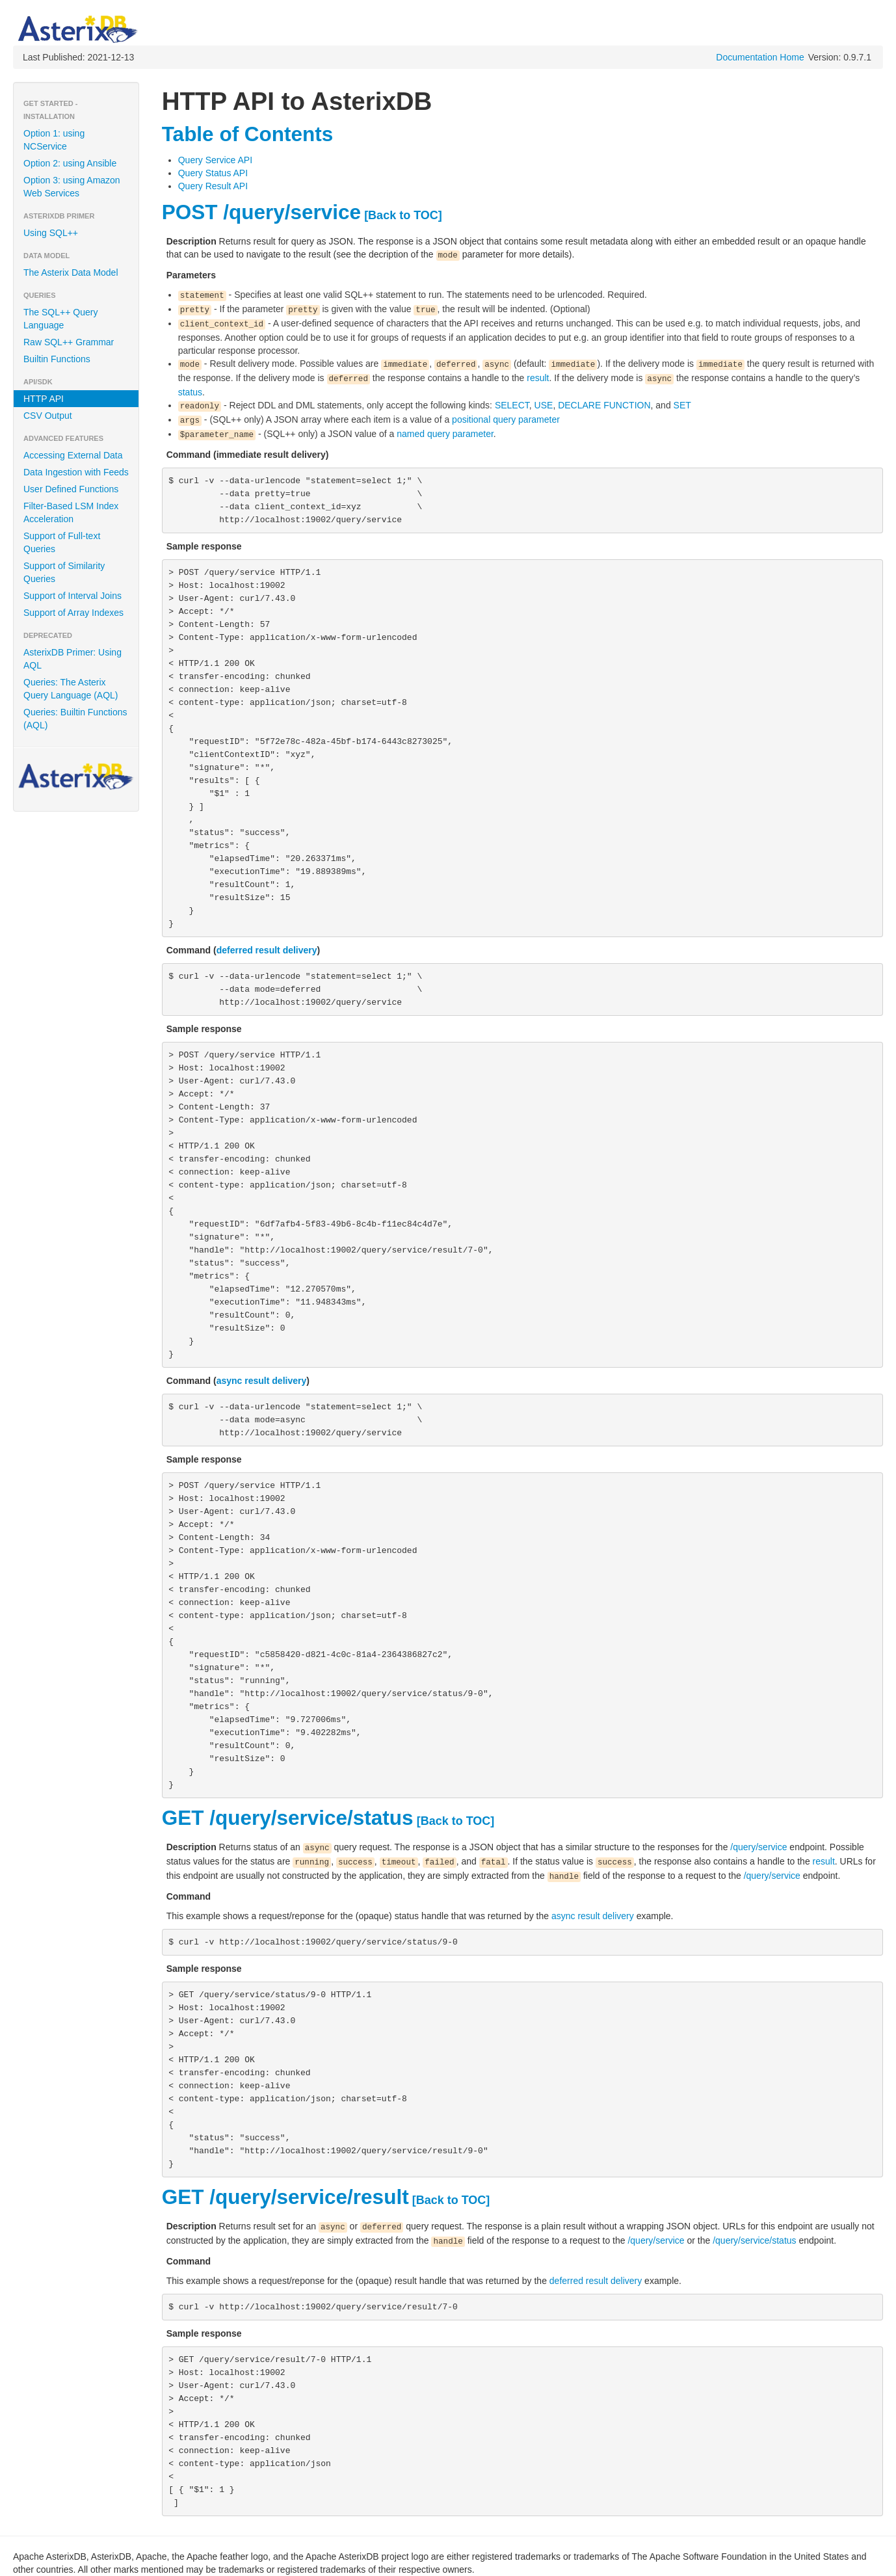 The width and height of the screenshot is (896, 2576). What do you see at coordinates (47, 415) in the screenshot?
I see `CSV Output` at bounding box center [47, 415].